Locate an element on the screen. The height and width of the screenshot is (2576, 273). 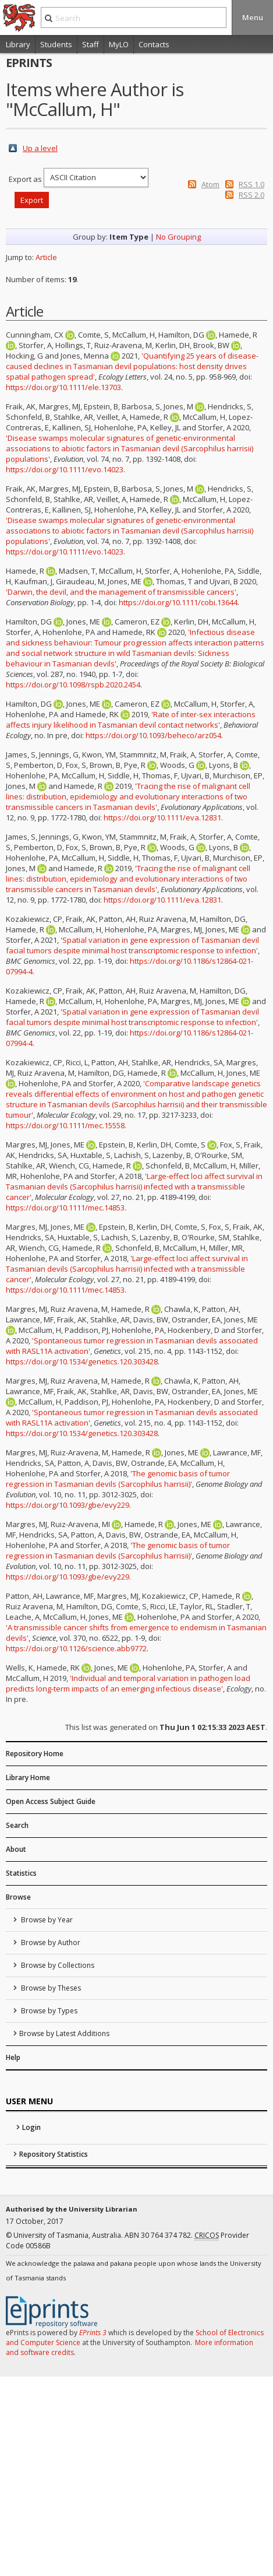
Browse by Latest Additions is located at coordinates (64, 2033).